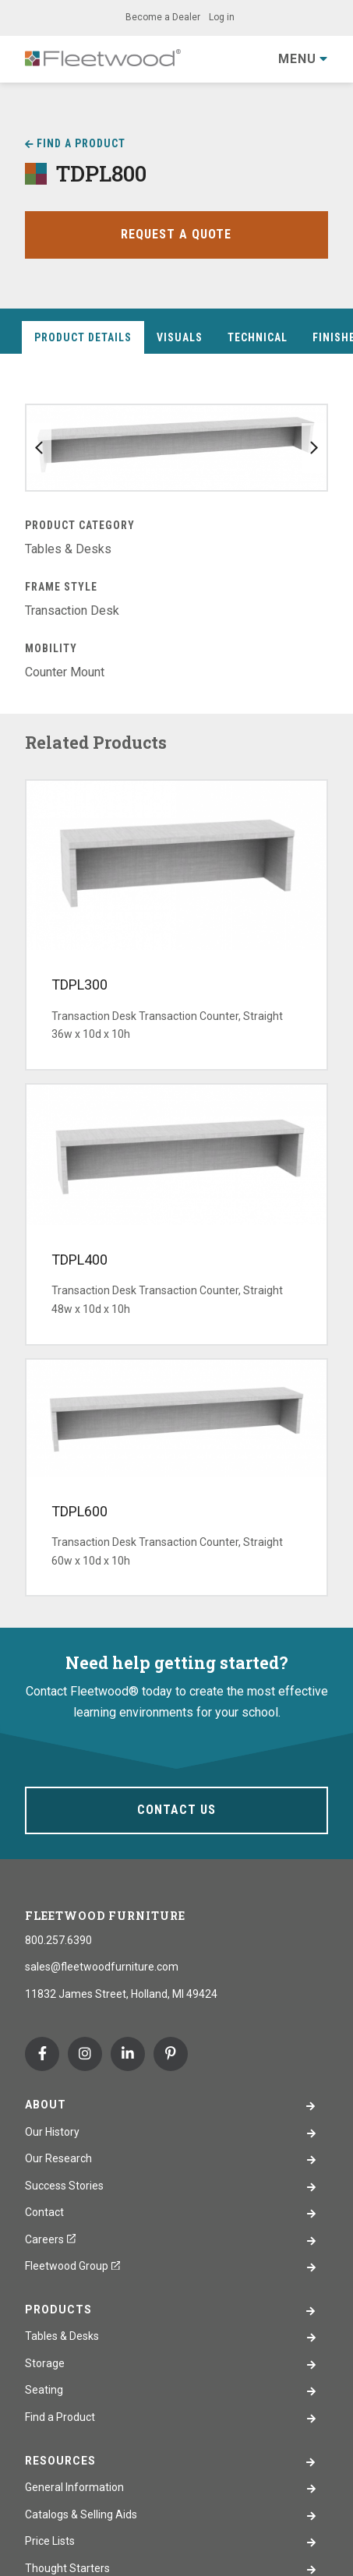  What do you see at coordinates (67, 2568) in the screenshot?
I see `Thought Starters` at bounding box center [67, 2568].